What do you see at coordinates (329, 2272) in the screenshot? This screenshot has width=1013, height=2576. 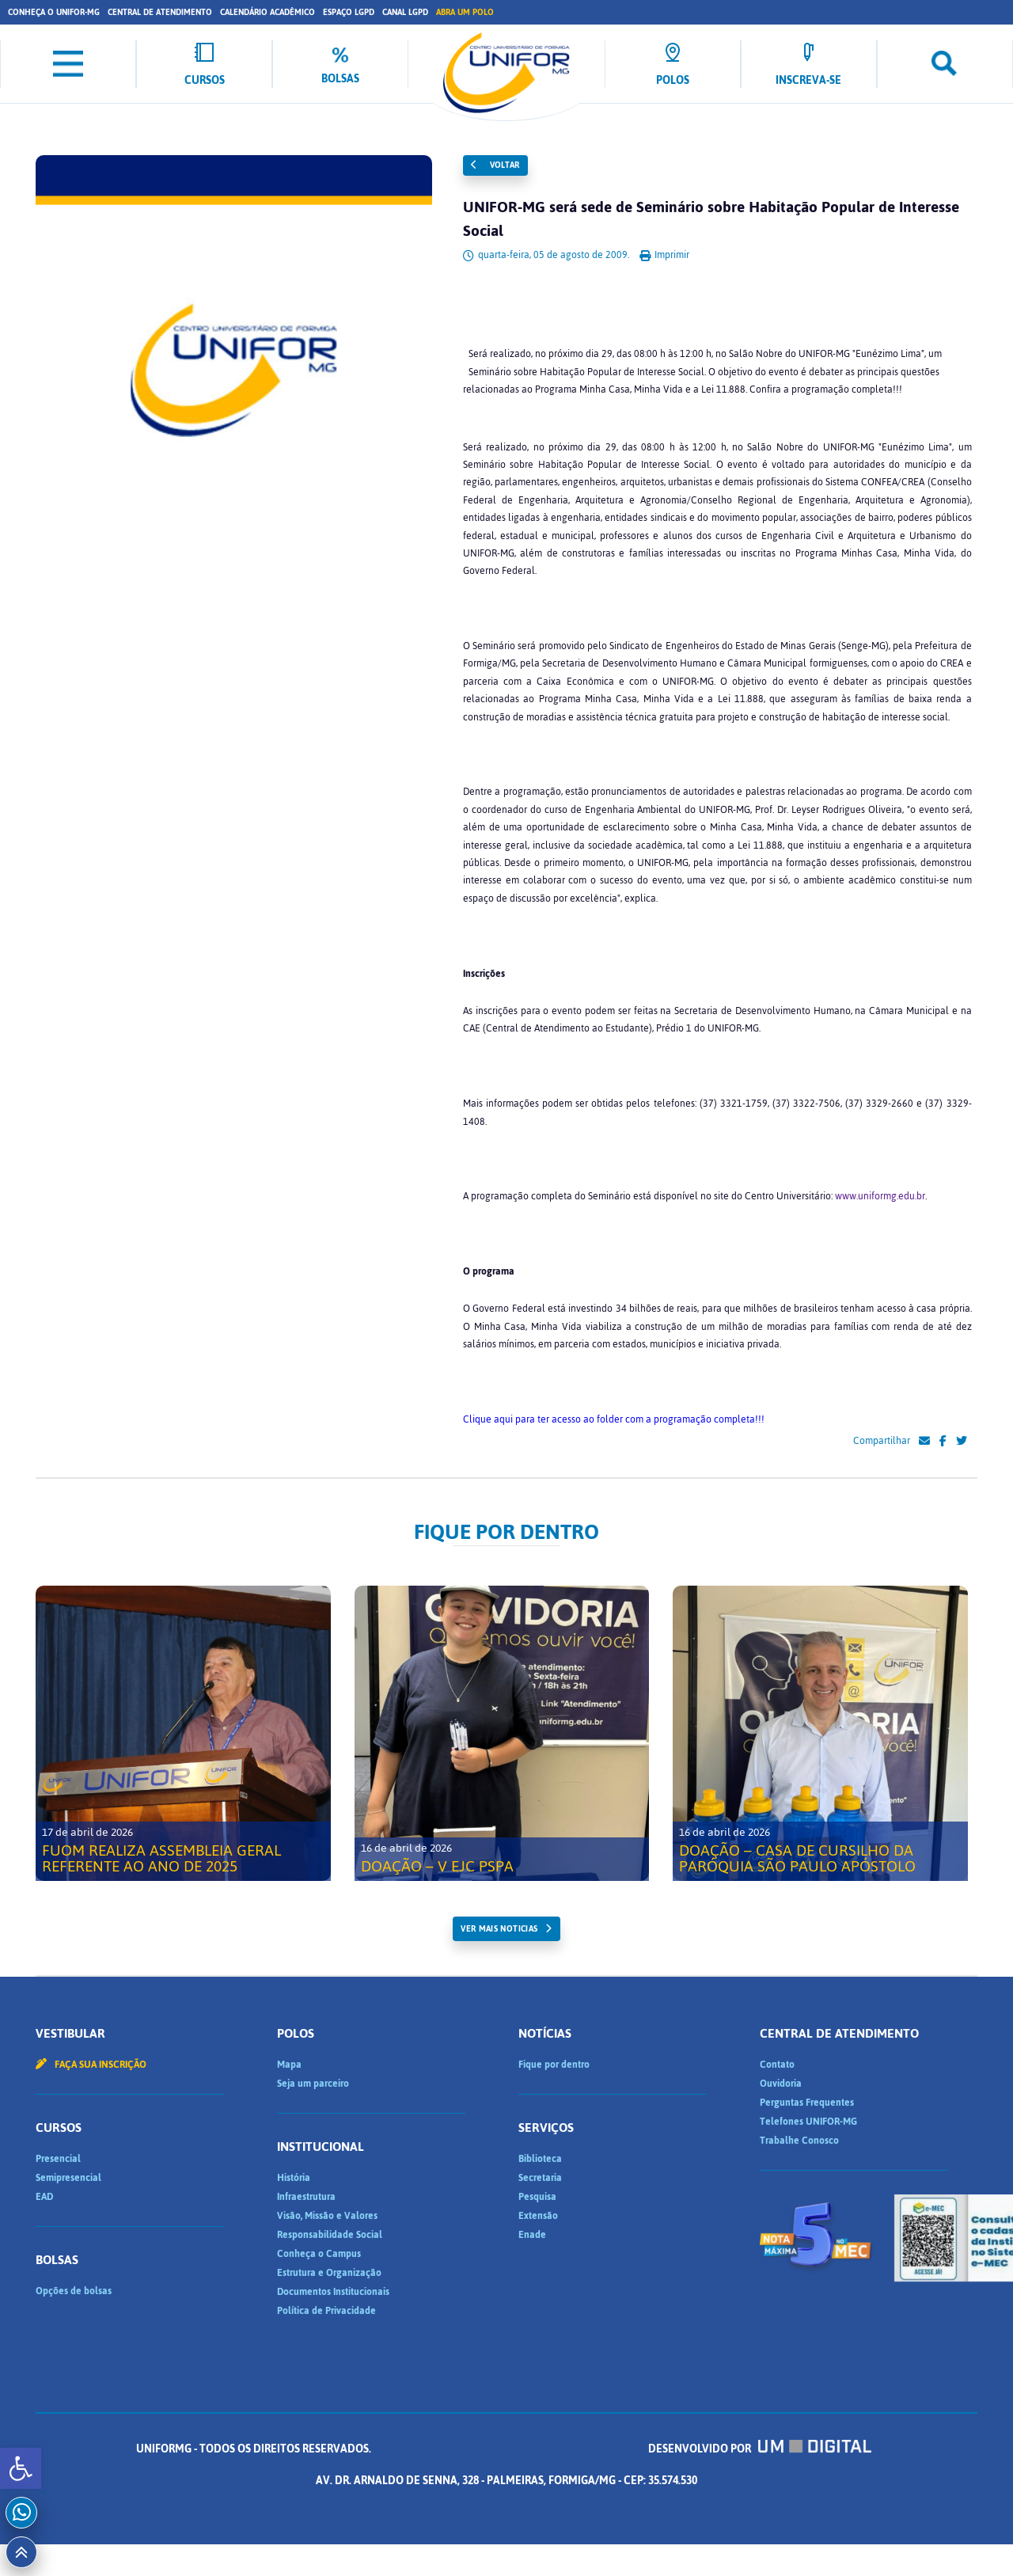 I see `Estrutura e Organização` at bounding box center [329, 2272].